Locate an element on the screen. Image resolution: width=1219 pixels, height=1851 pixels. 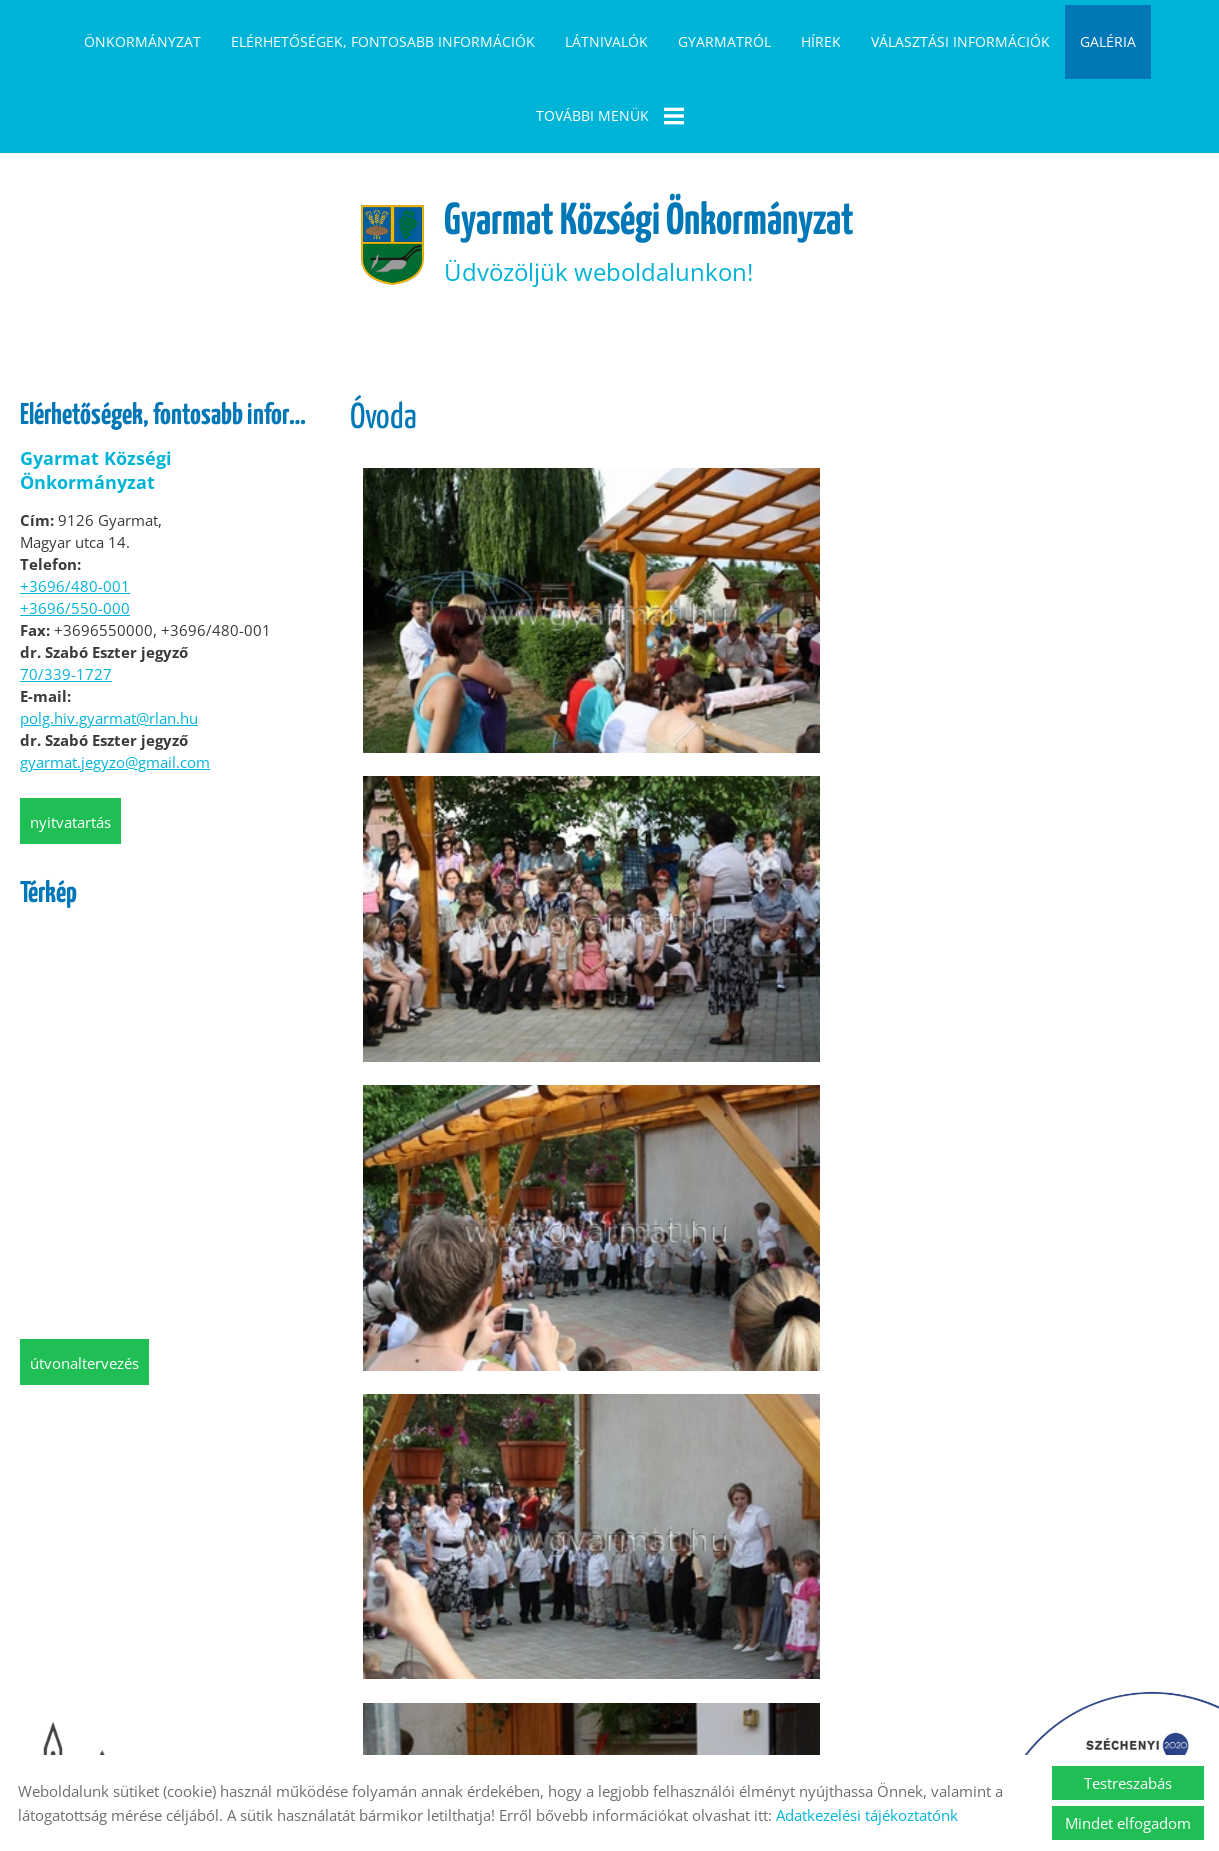
[Főoldal] is located at coordinates (367, 166).